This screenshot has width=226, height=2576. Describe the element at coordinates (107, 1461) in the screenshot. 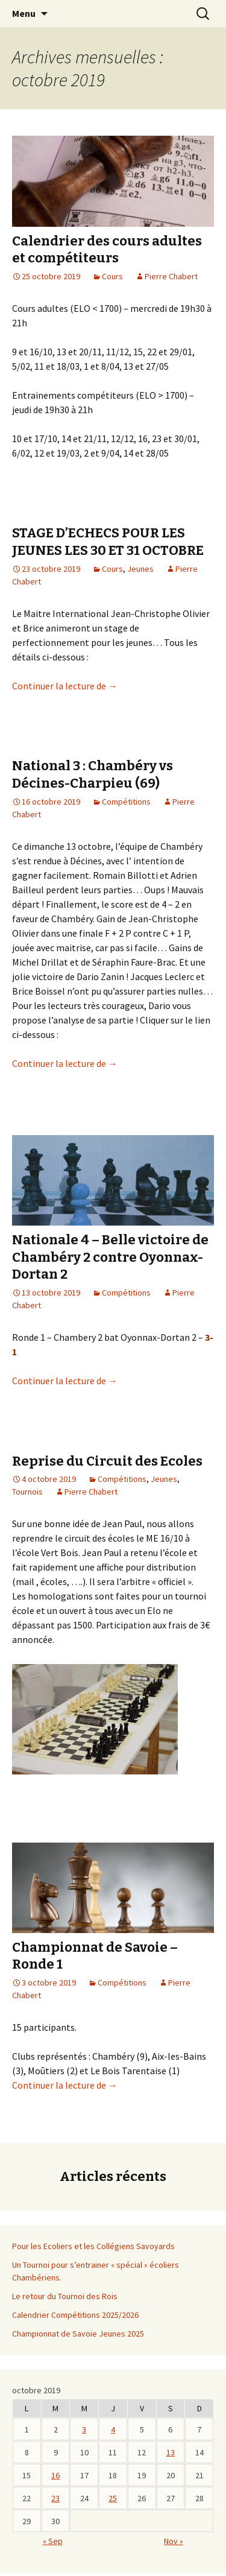

I see `Reprise du Circuit des Ecoles` at that location.